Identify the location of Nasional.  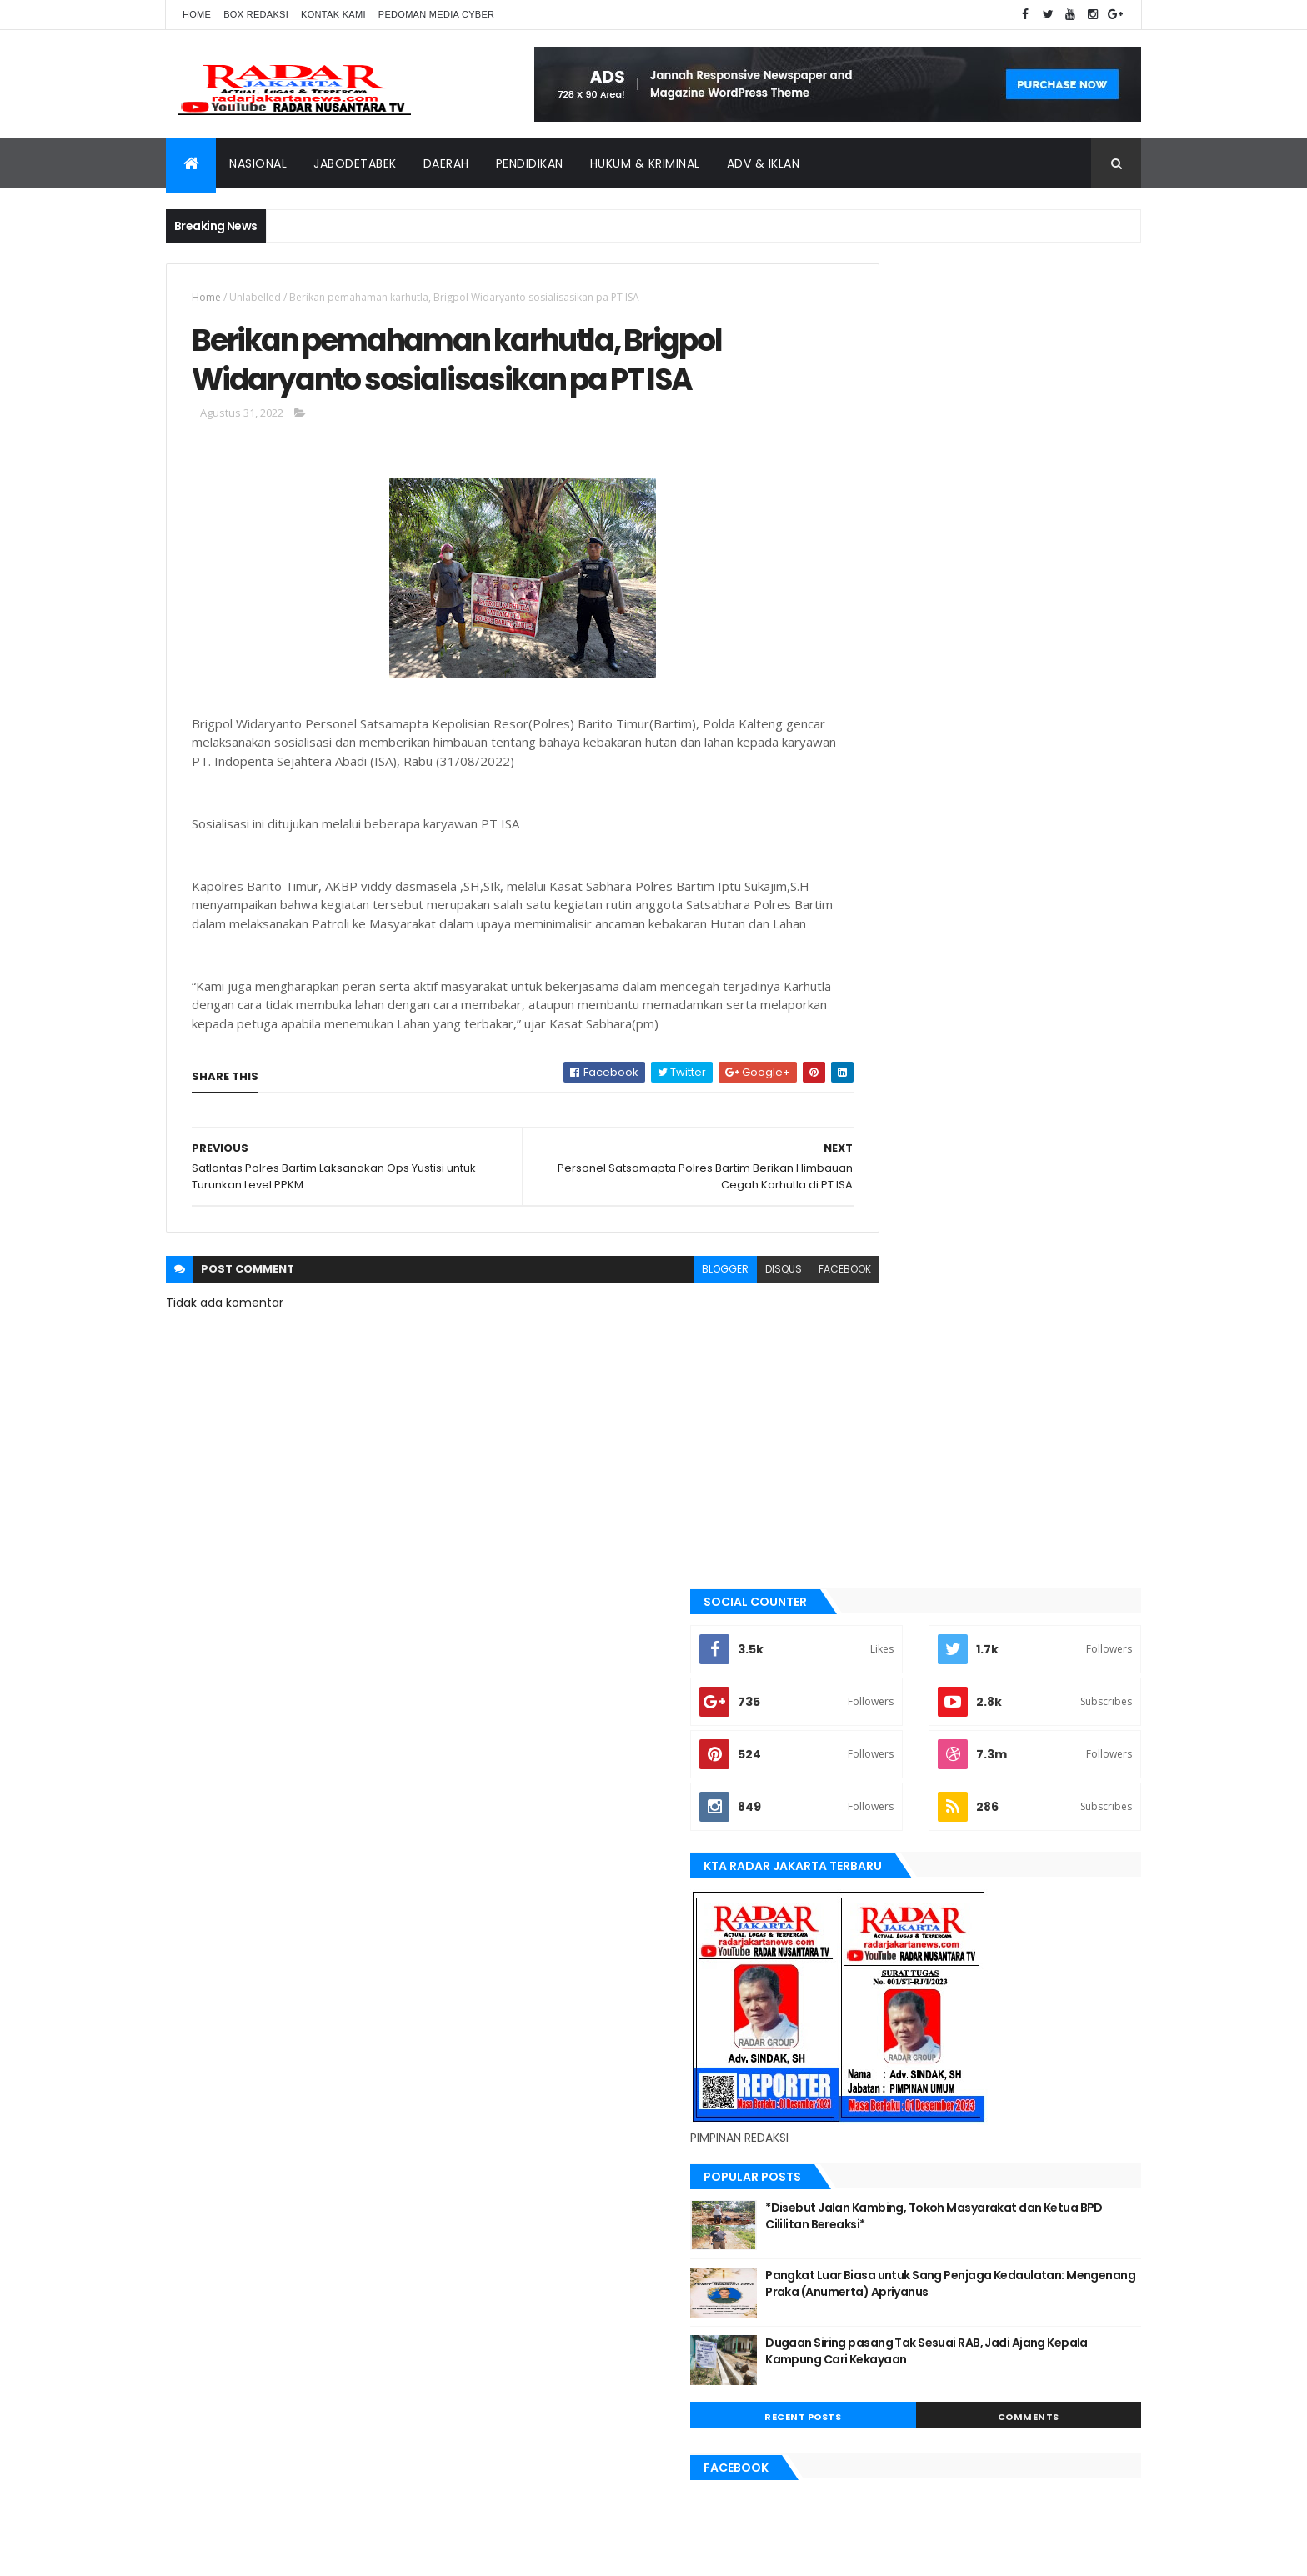
(258, 163).